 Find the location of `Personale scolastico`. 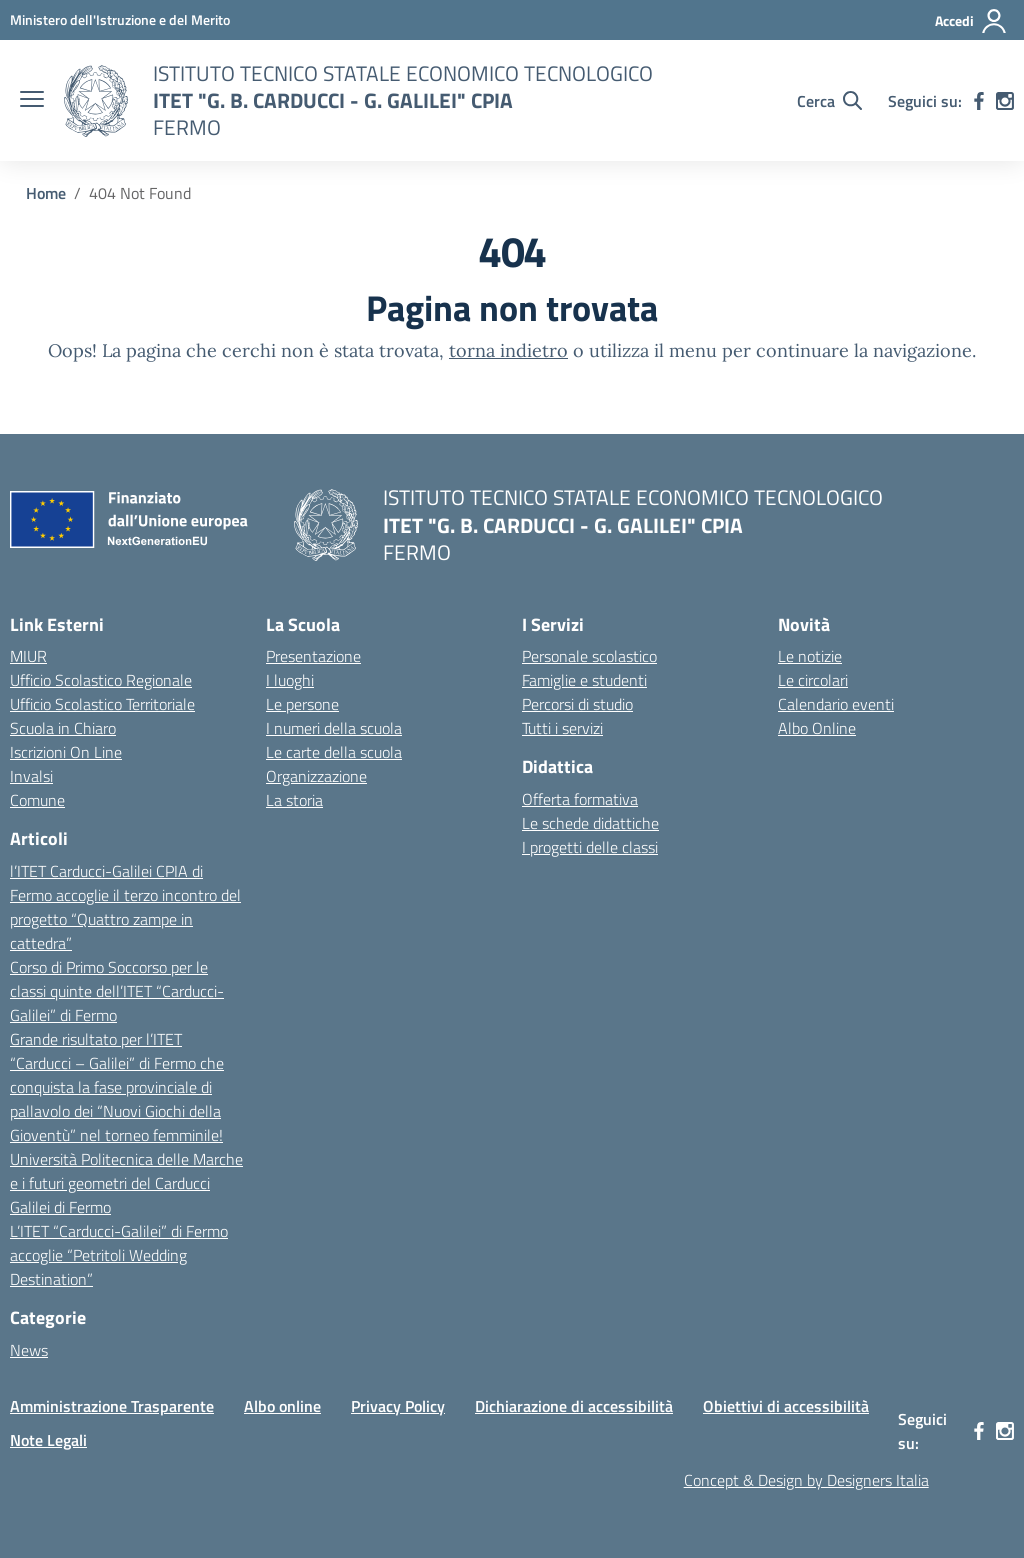

Personale scolastico is located at coordinates (589, 656).